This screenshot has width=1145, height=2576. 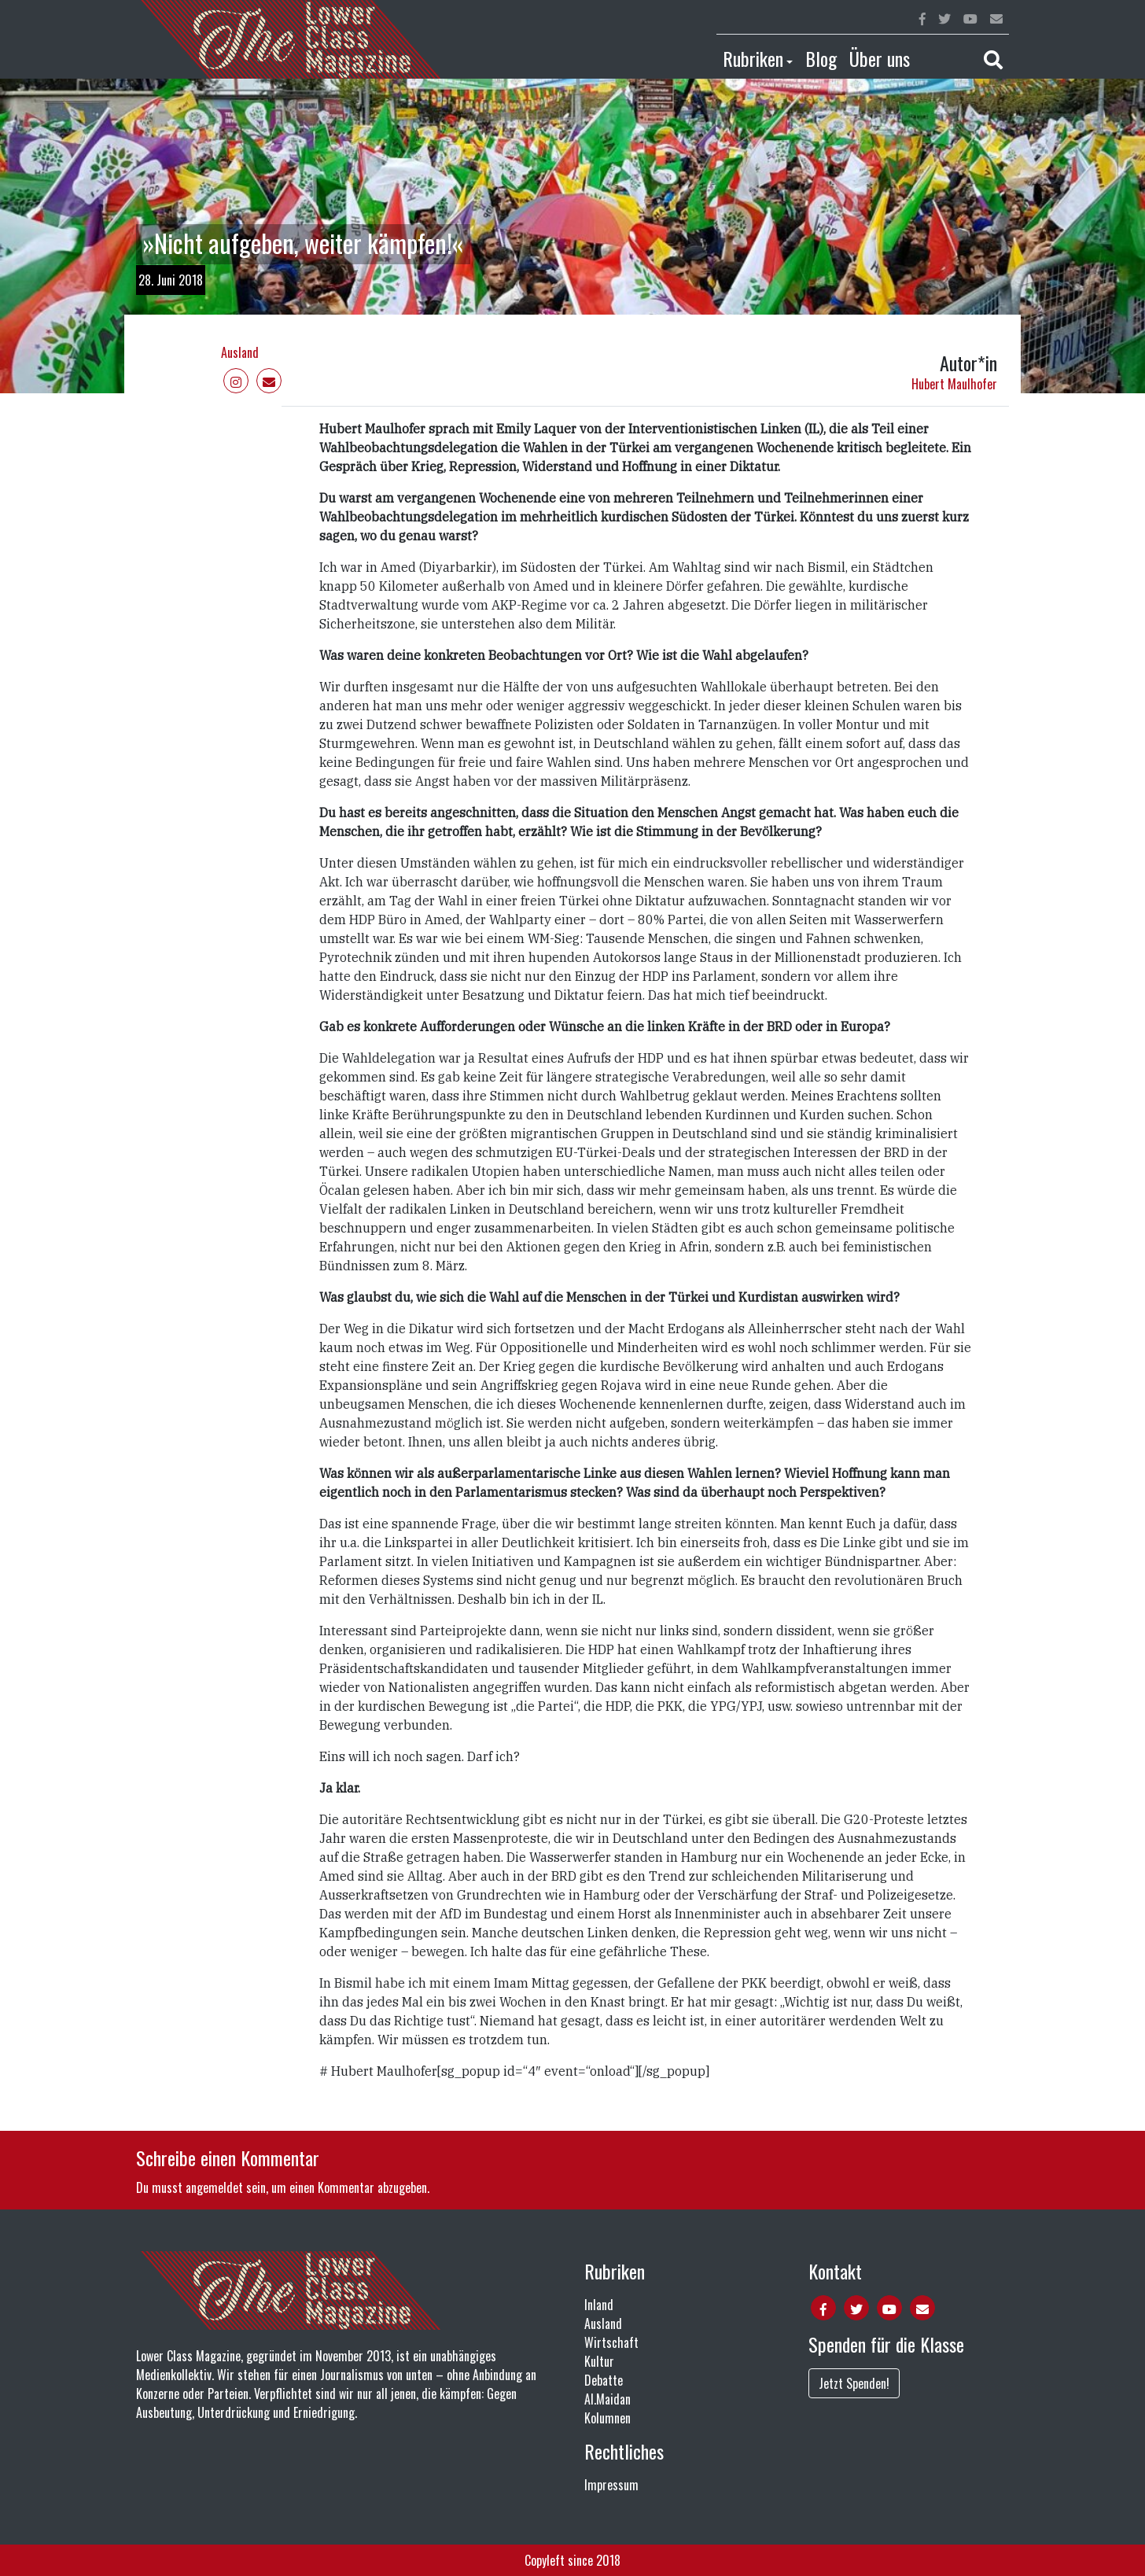 What do you see at coordinates (240, 352) in the screenshot?
I see `Ausland` at bounding box center [240, 352].